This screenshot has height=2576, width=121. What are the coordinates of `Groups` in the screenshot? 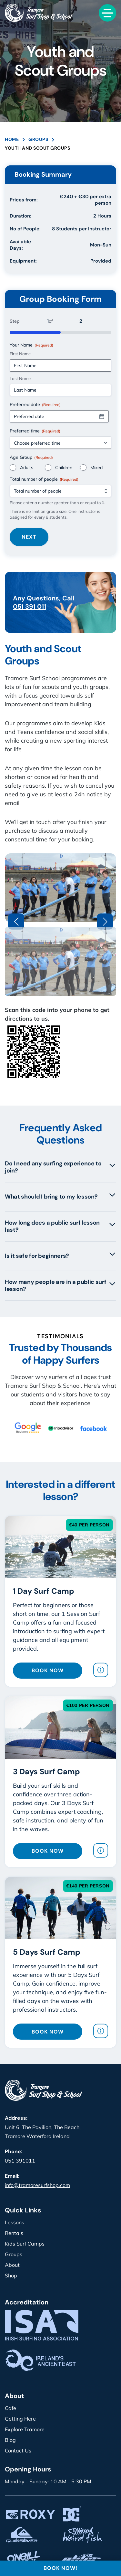 It's located at (38, 139).